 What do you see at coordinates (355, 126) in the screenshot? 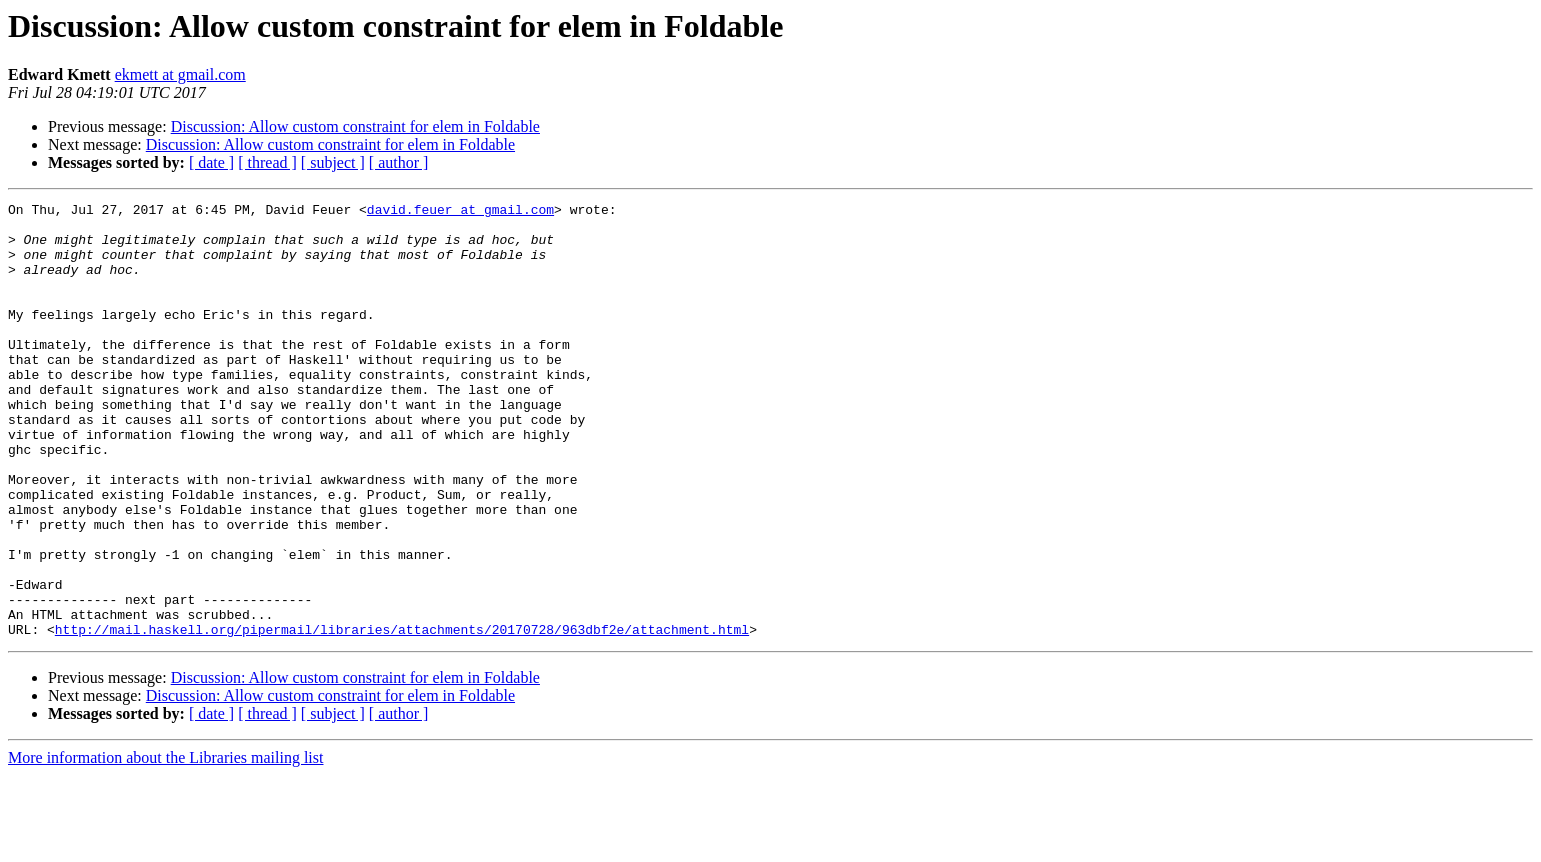
I see `Discussion: Allow custom constraint for elem in Foldable` at bounding box center [355, 126].